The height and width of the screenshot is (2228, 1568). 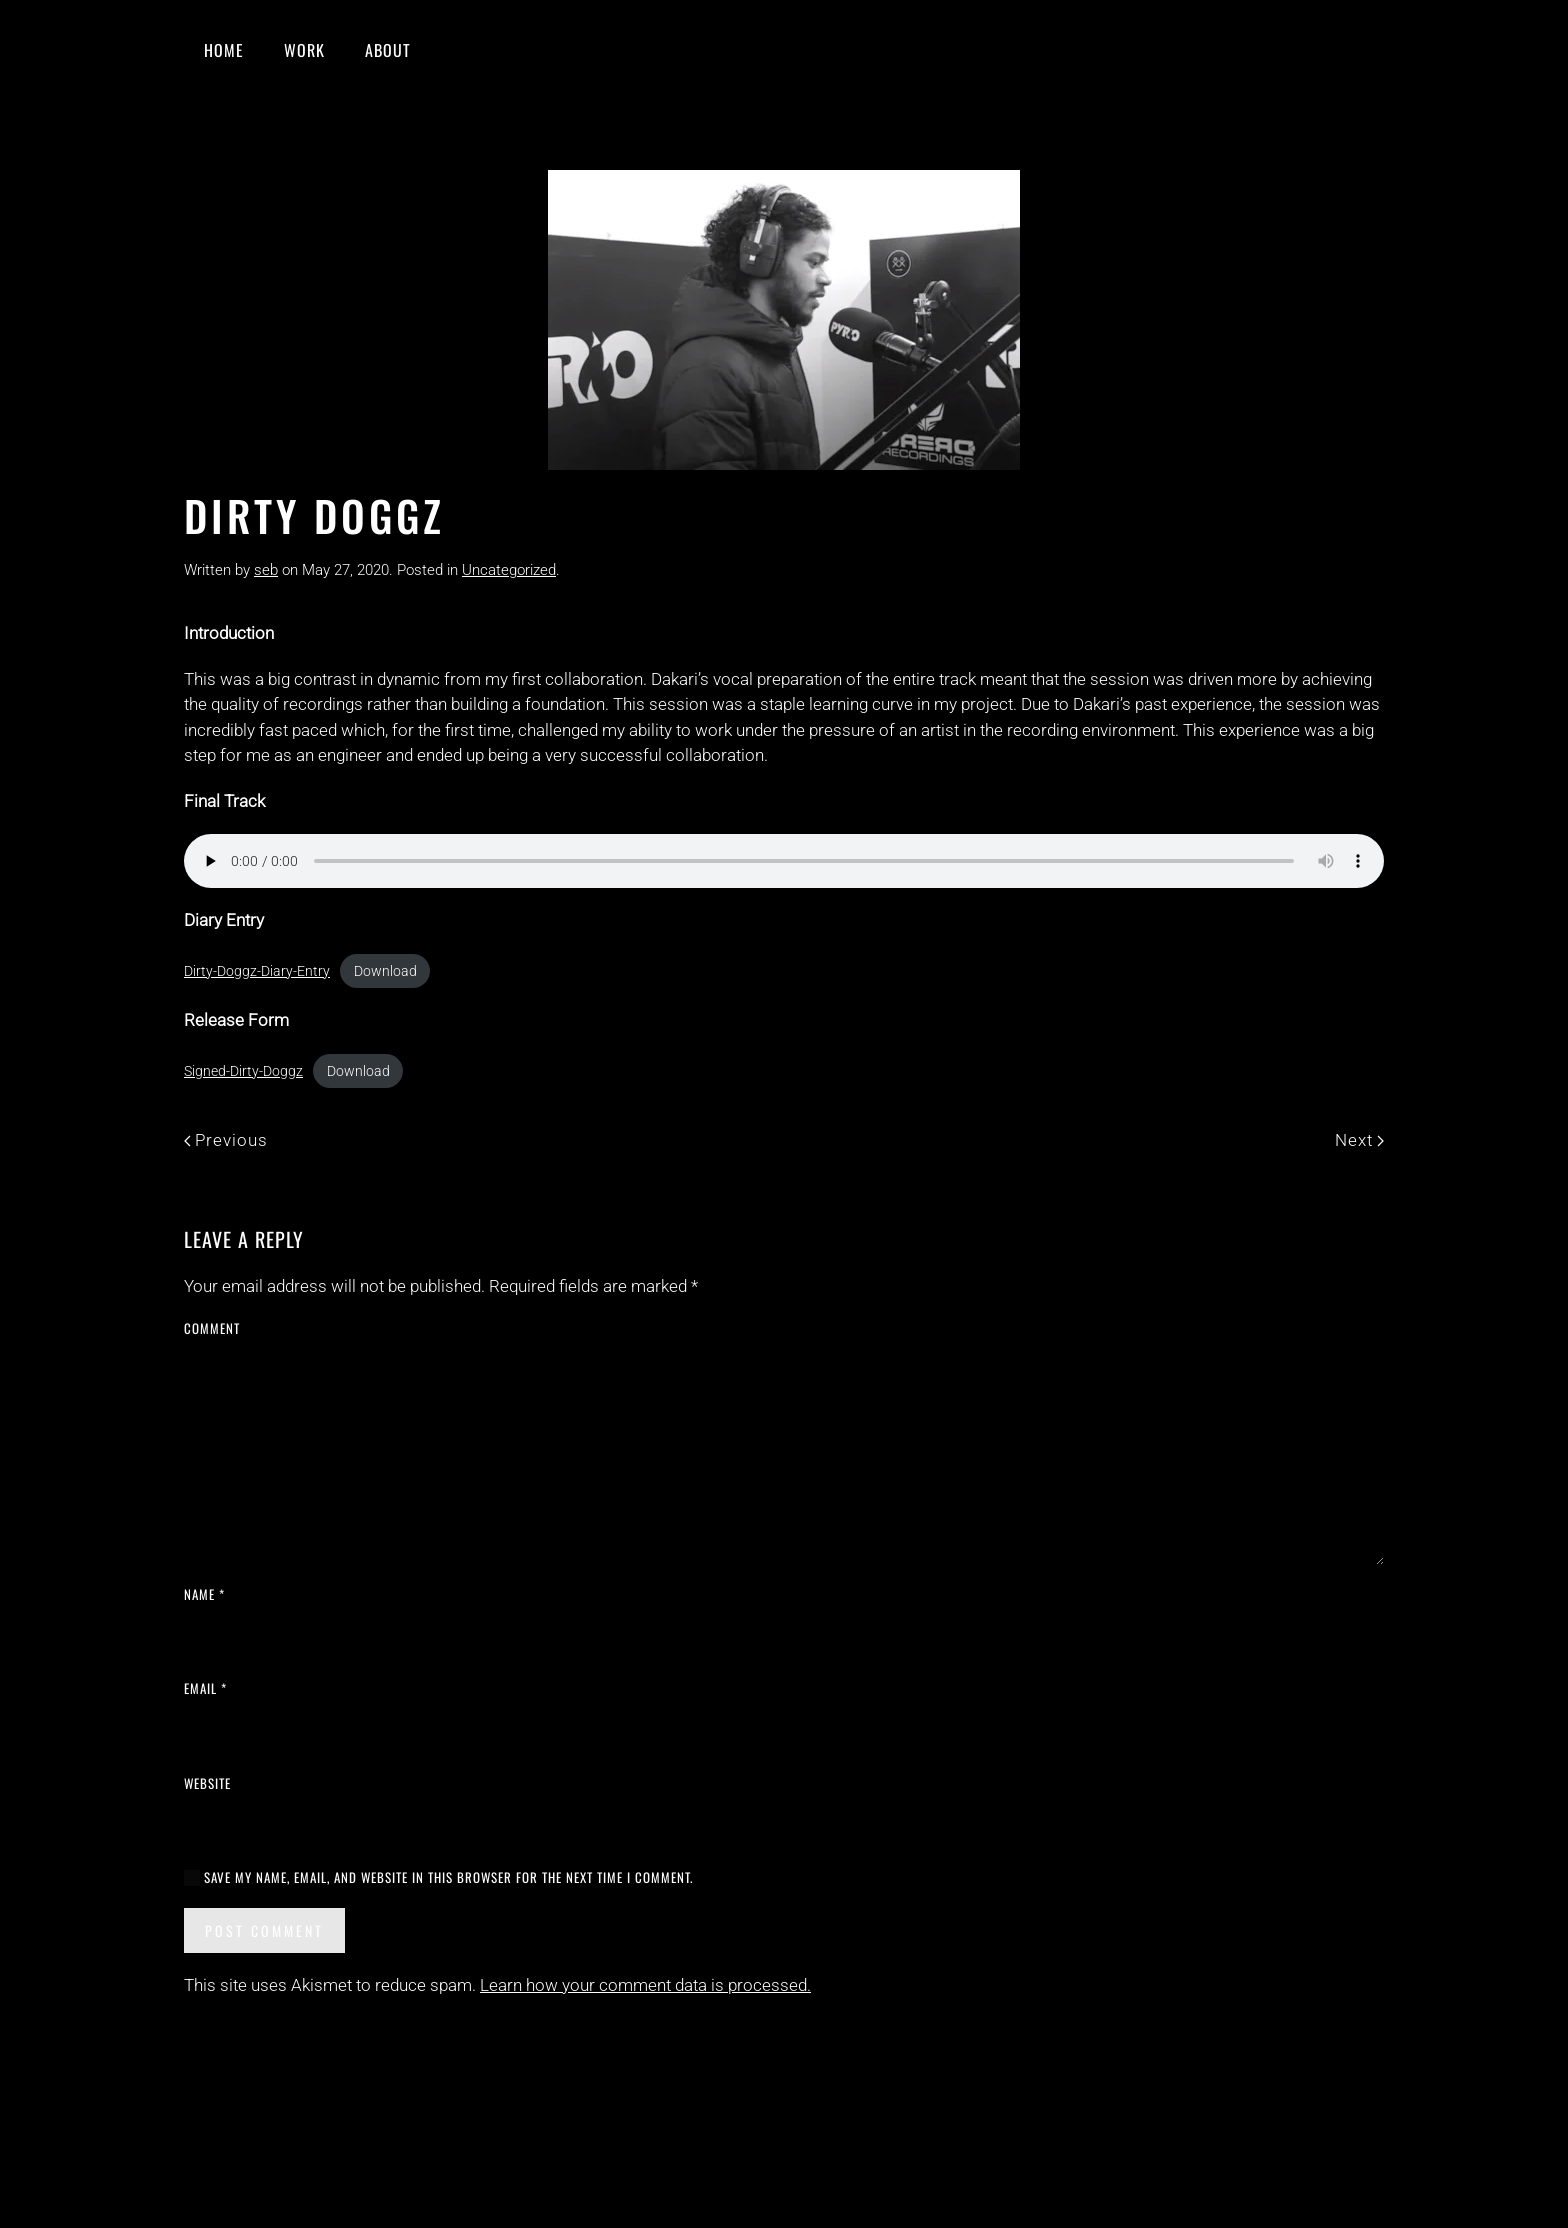 What do you see at coordinates (304, 50) in the screenshot?
I see `Work` at bounding box center [304, 50].